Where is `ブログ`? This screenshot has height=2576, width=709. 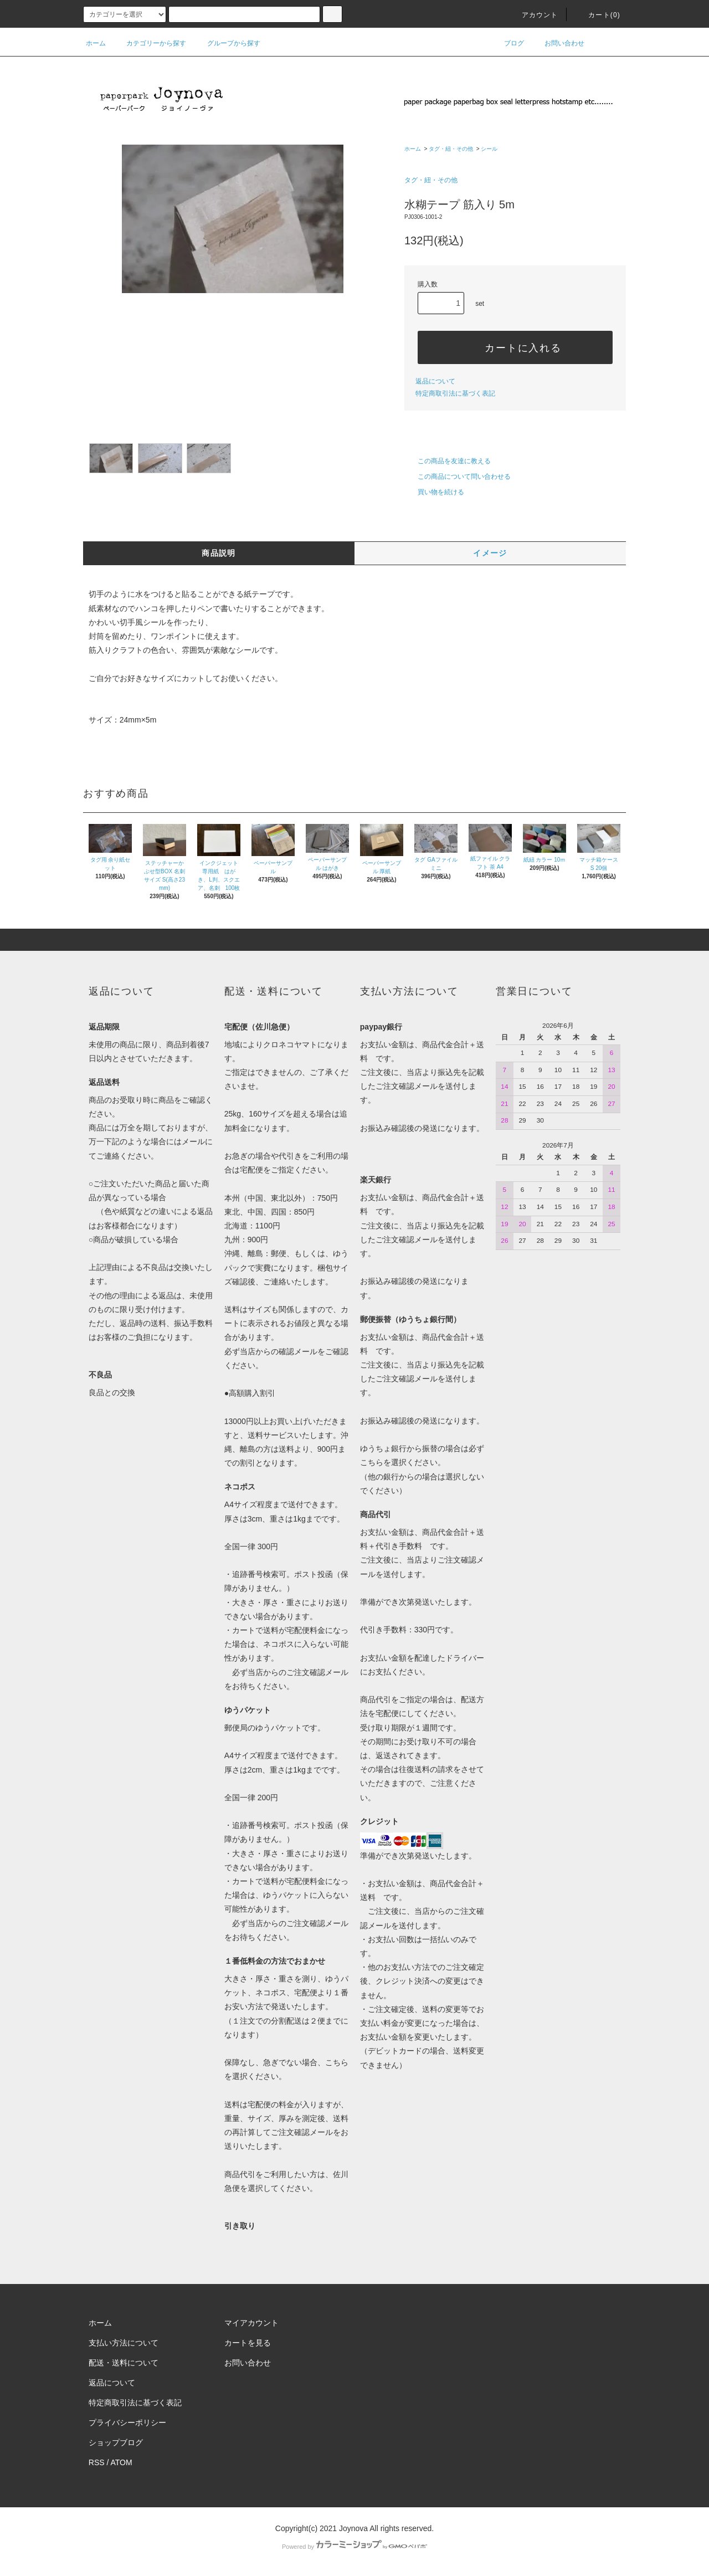
ブログ is located at coordinates (507, 43).